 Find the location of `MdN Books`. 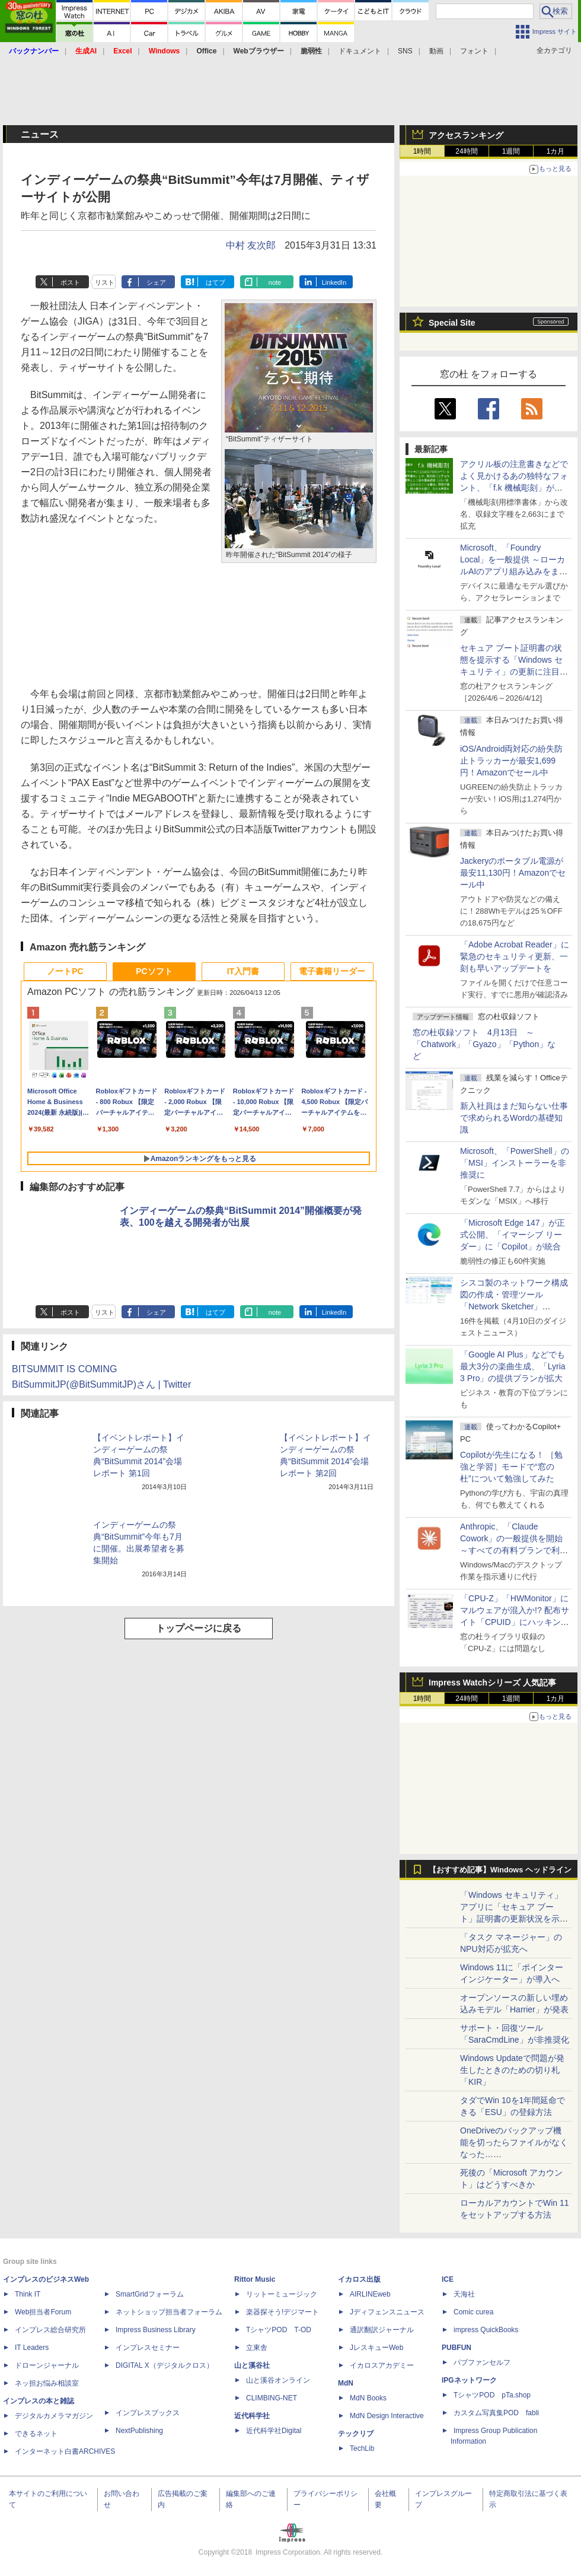

MdN Books is located at coordinates (368, 2398).